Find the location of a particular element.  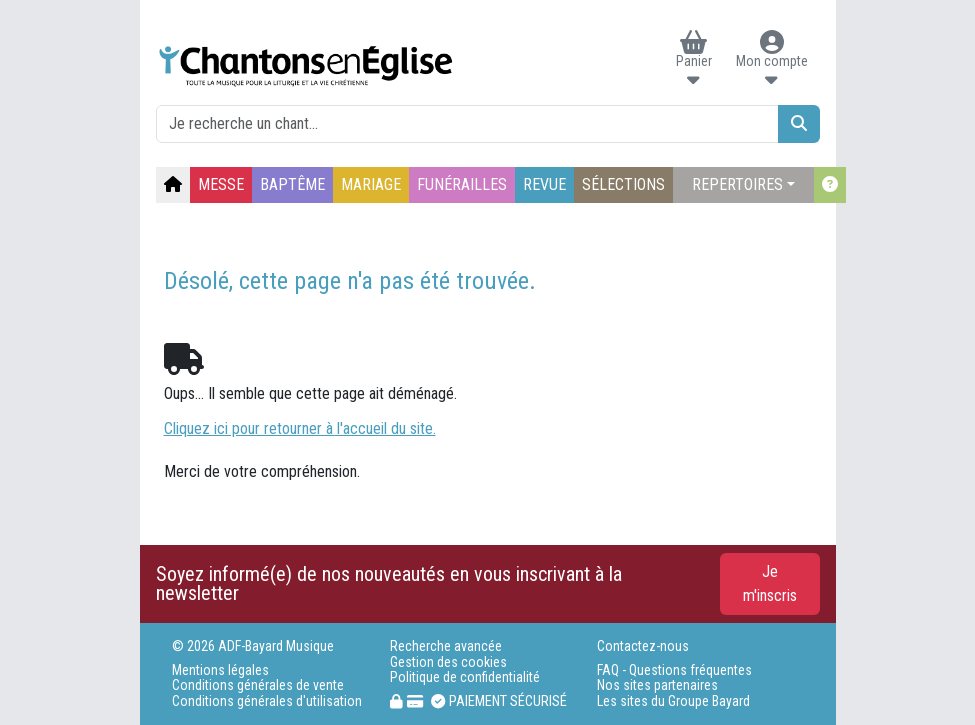

BAPTÊME is located at coordinates (292, 184).